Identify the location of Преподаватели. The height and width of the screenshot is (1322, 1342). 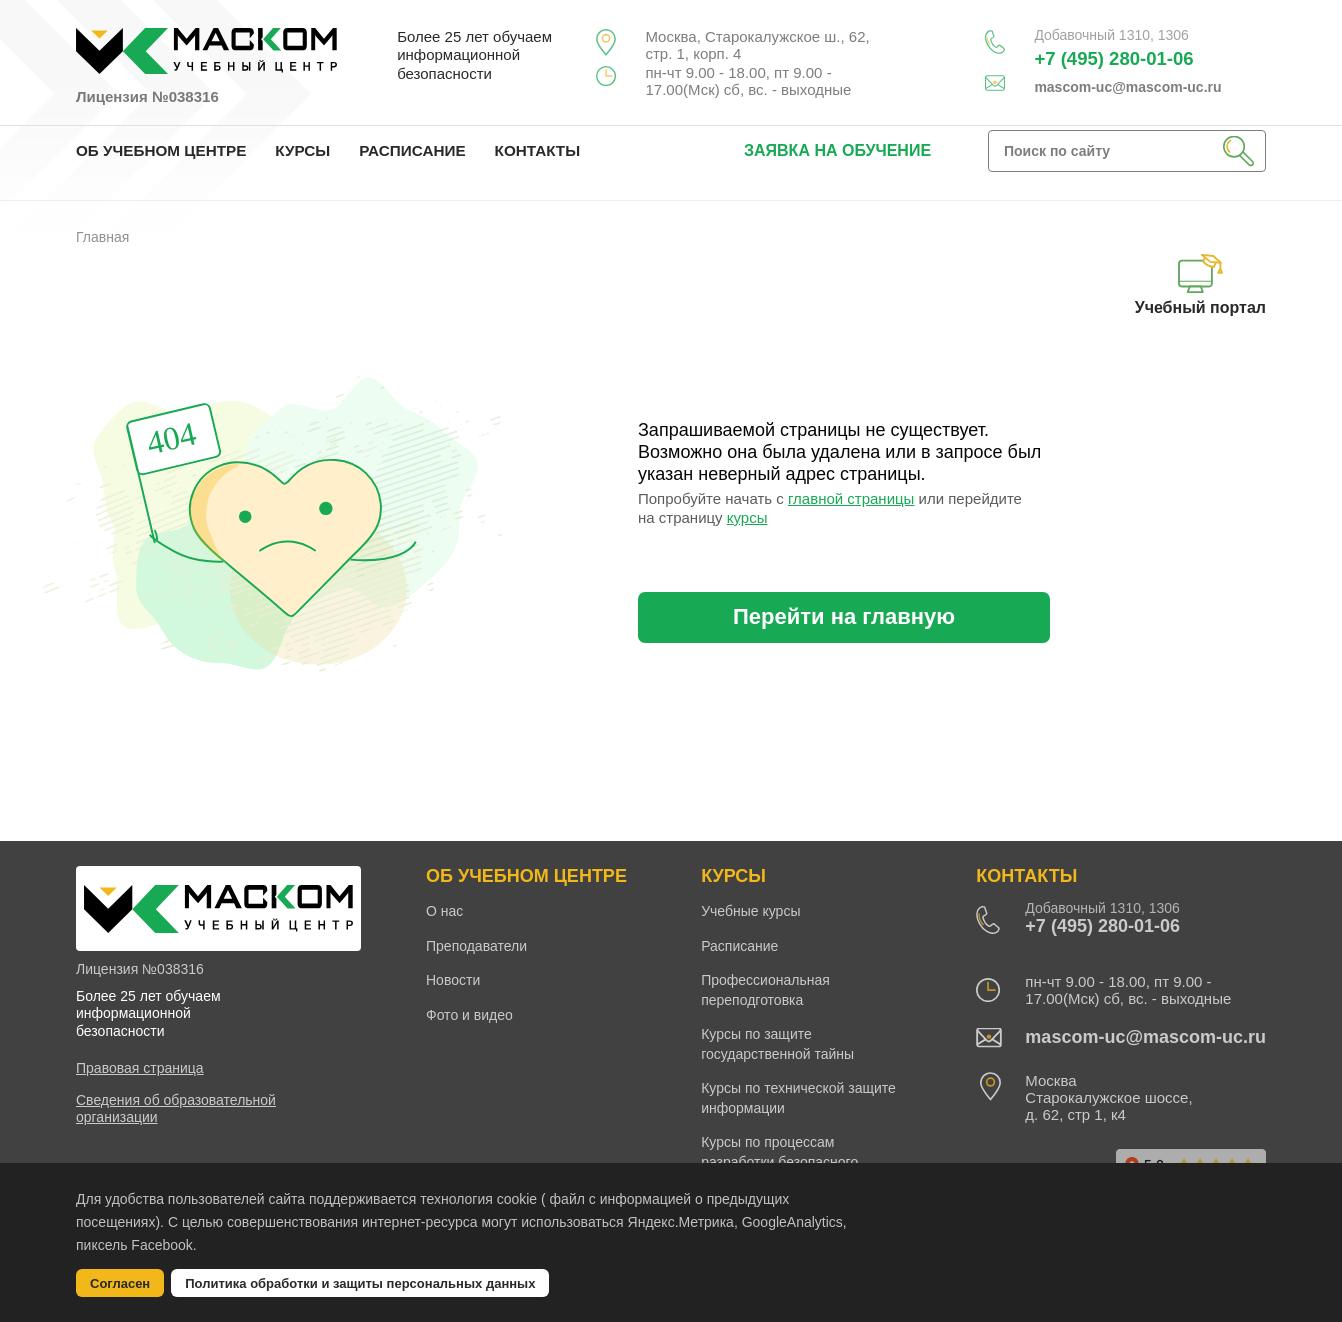
(476, 946).